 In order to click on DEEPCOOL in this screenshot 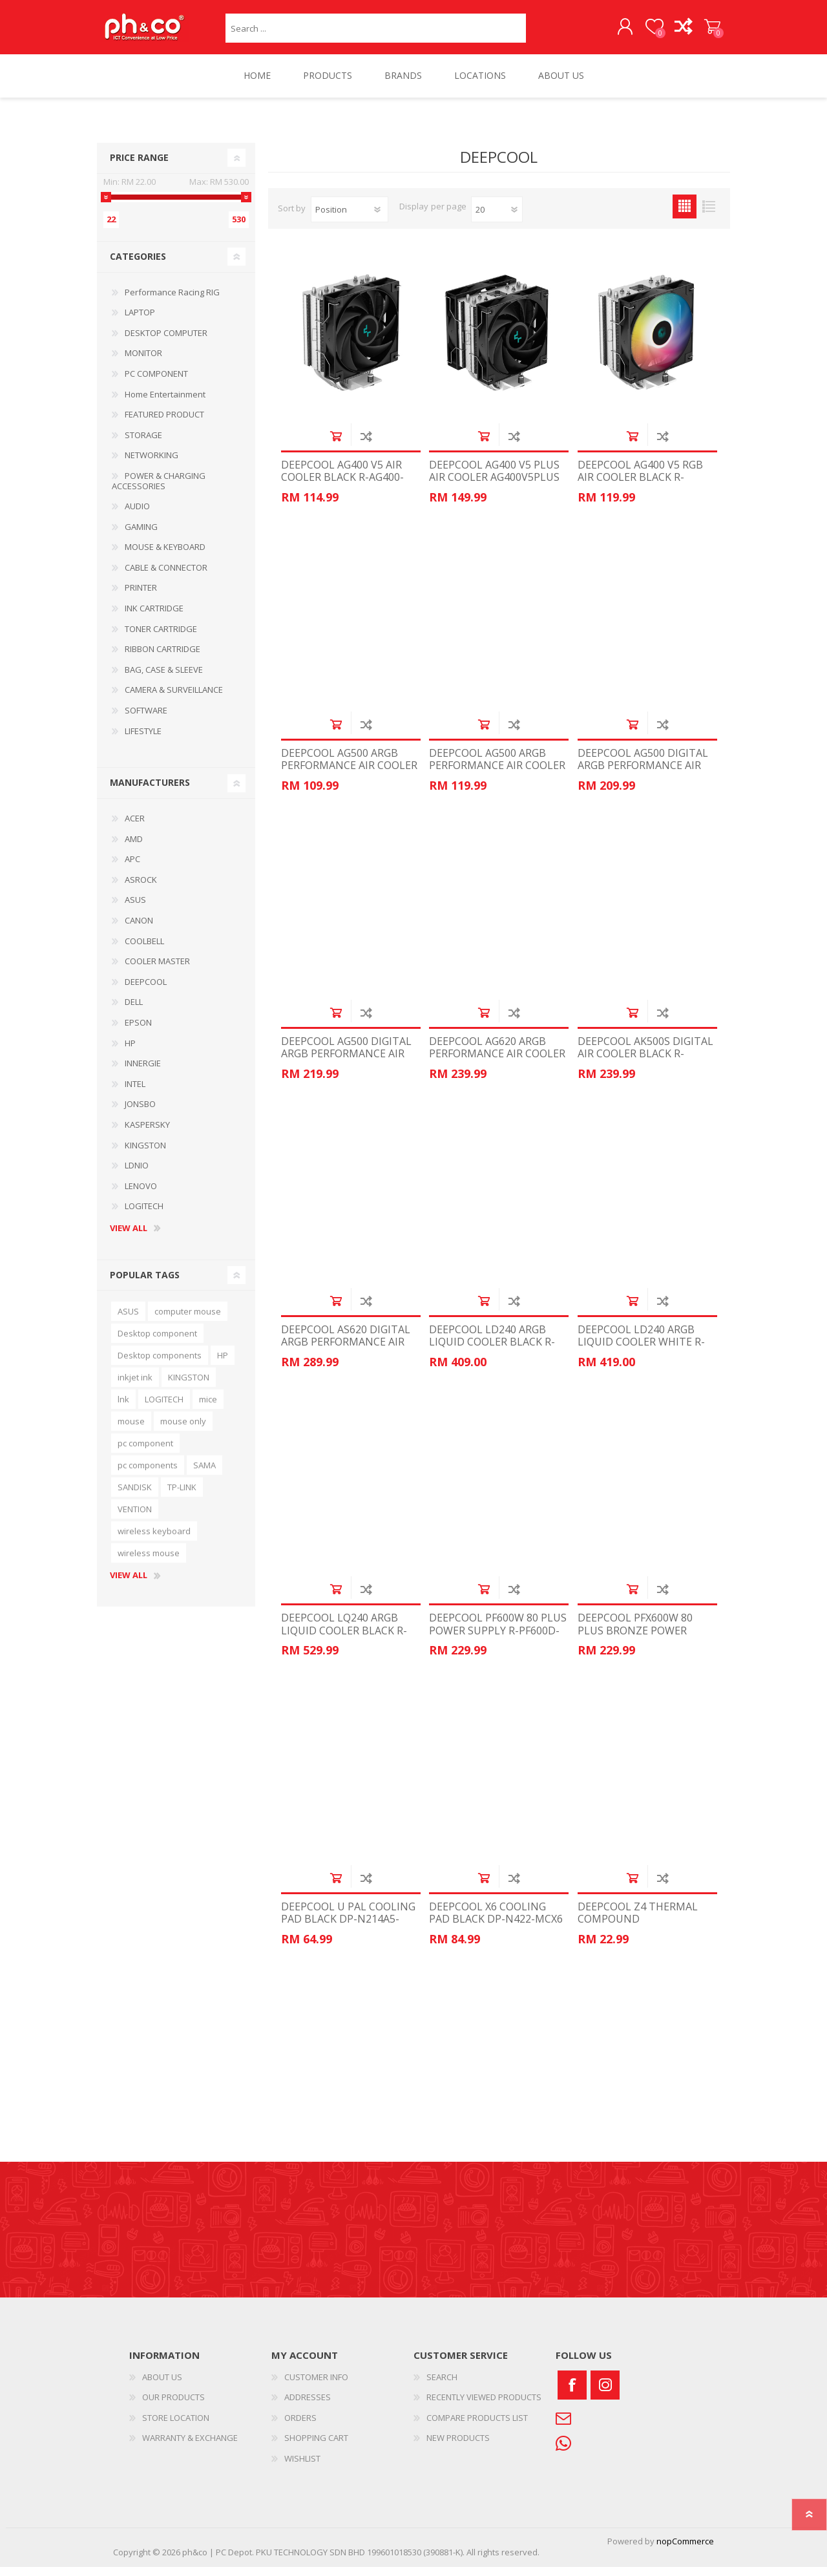, I will do `click(146, 991)`.